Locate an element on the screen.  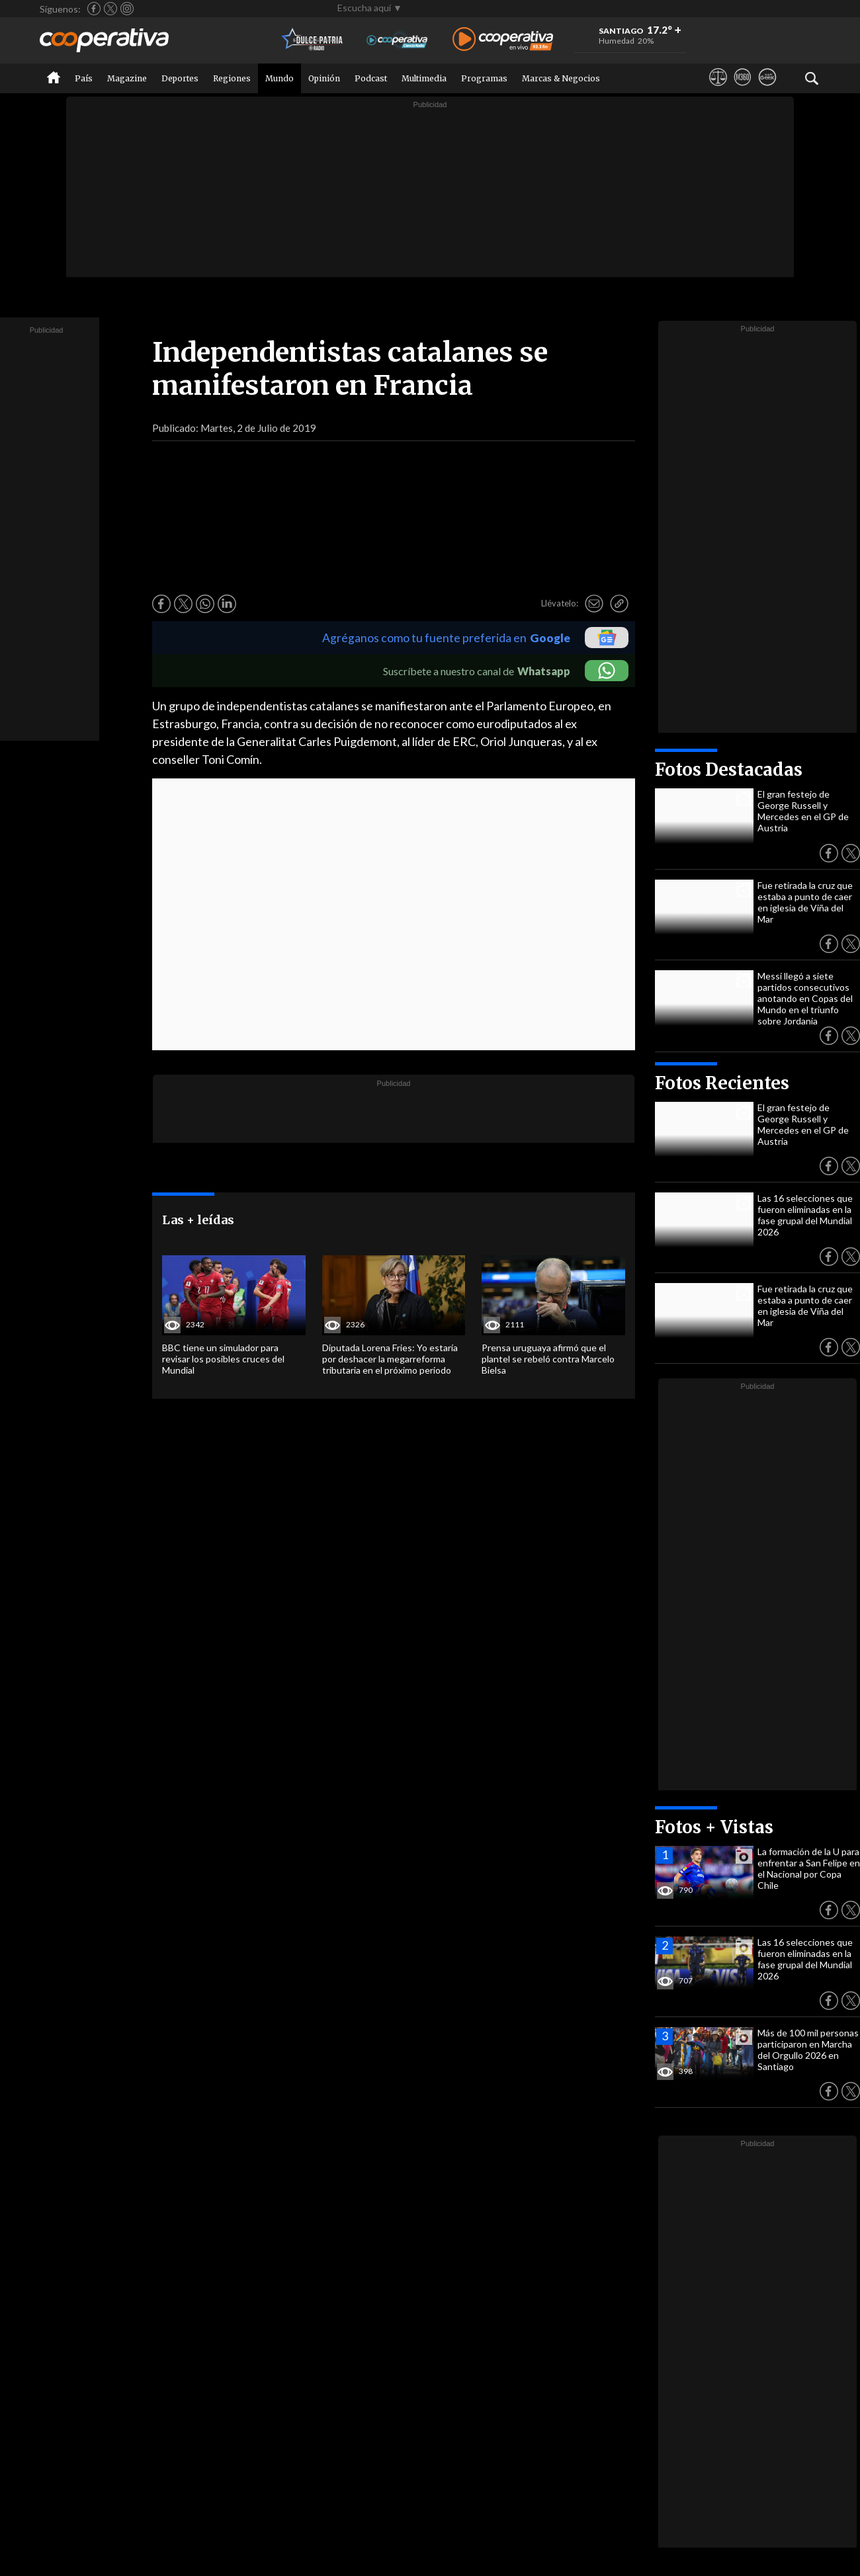
Programas is located at coordinates (484, 78).